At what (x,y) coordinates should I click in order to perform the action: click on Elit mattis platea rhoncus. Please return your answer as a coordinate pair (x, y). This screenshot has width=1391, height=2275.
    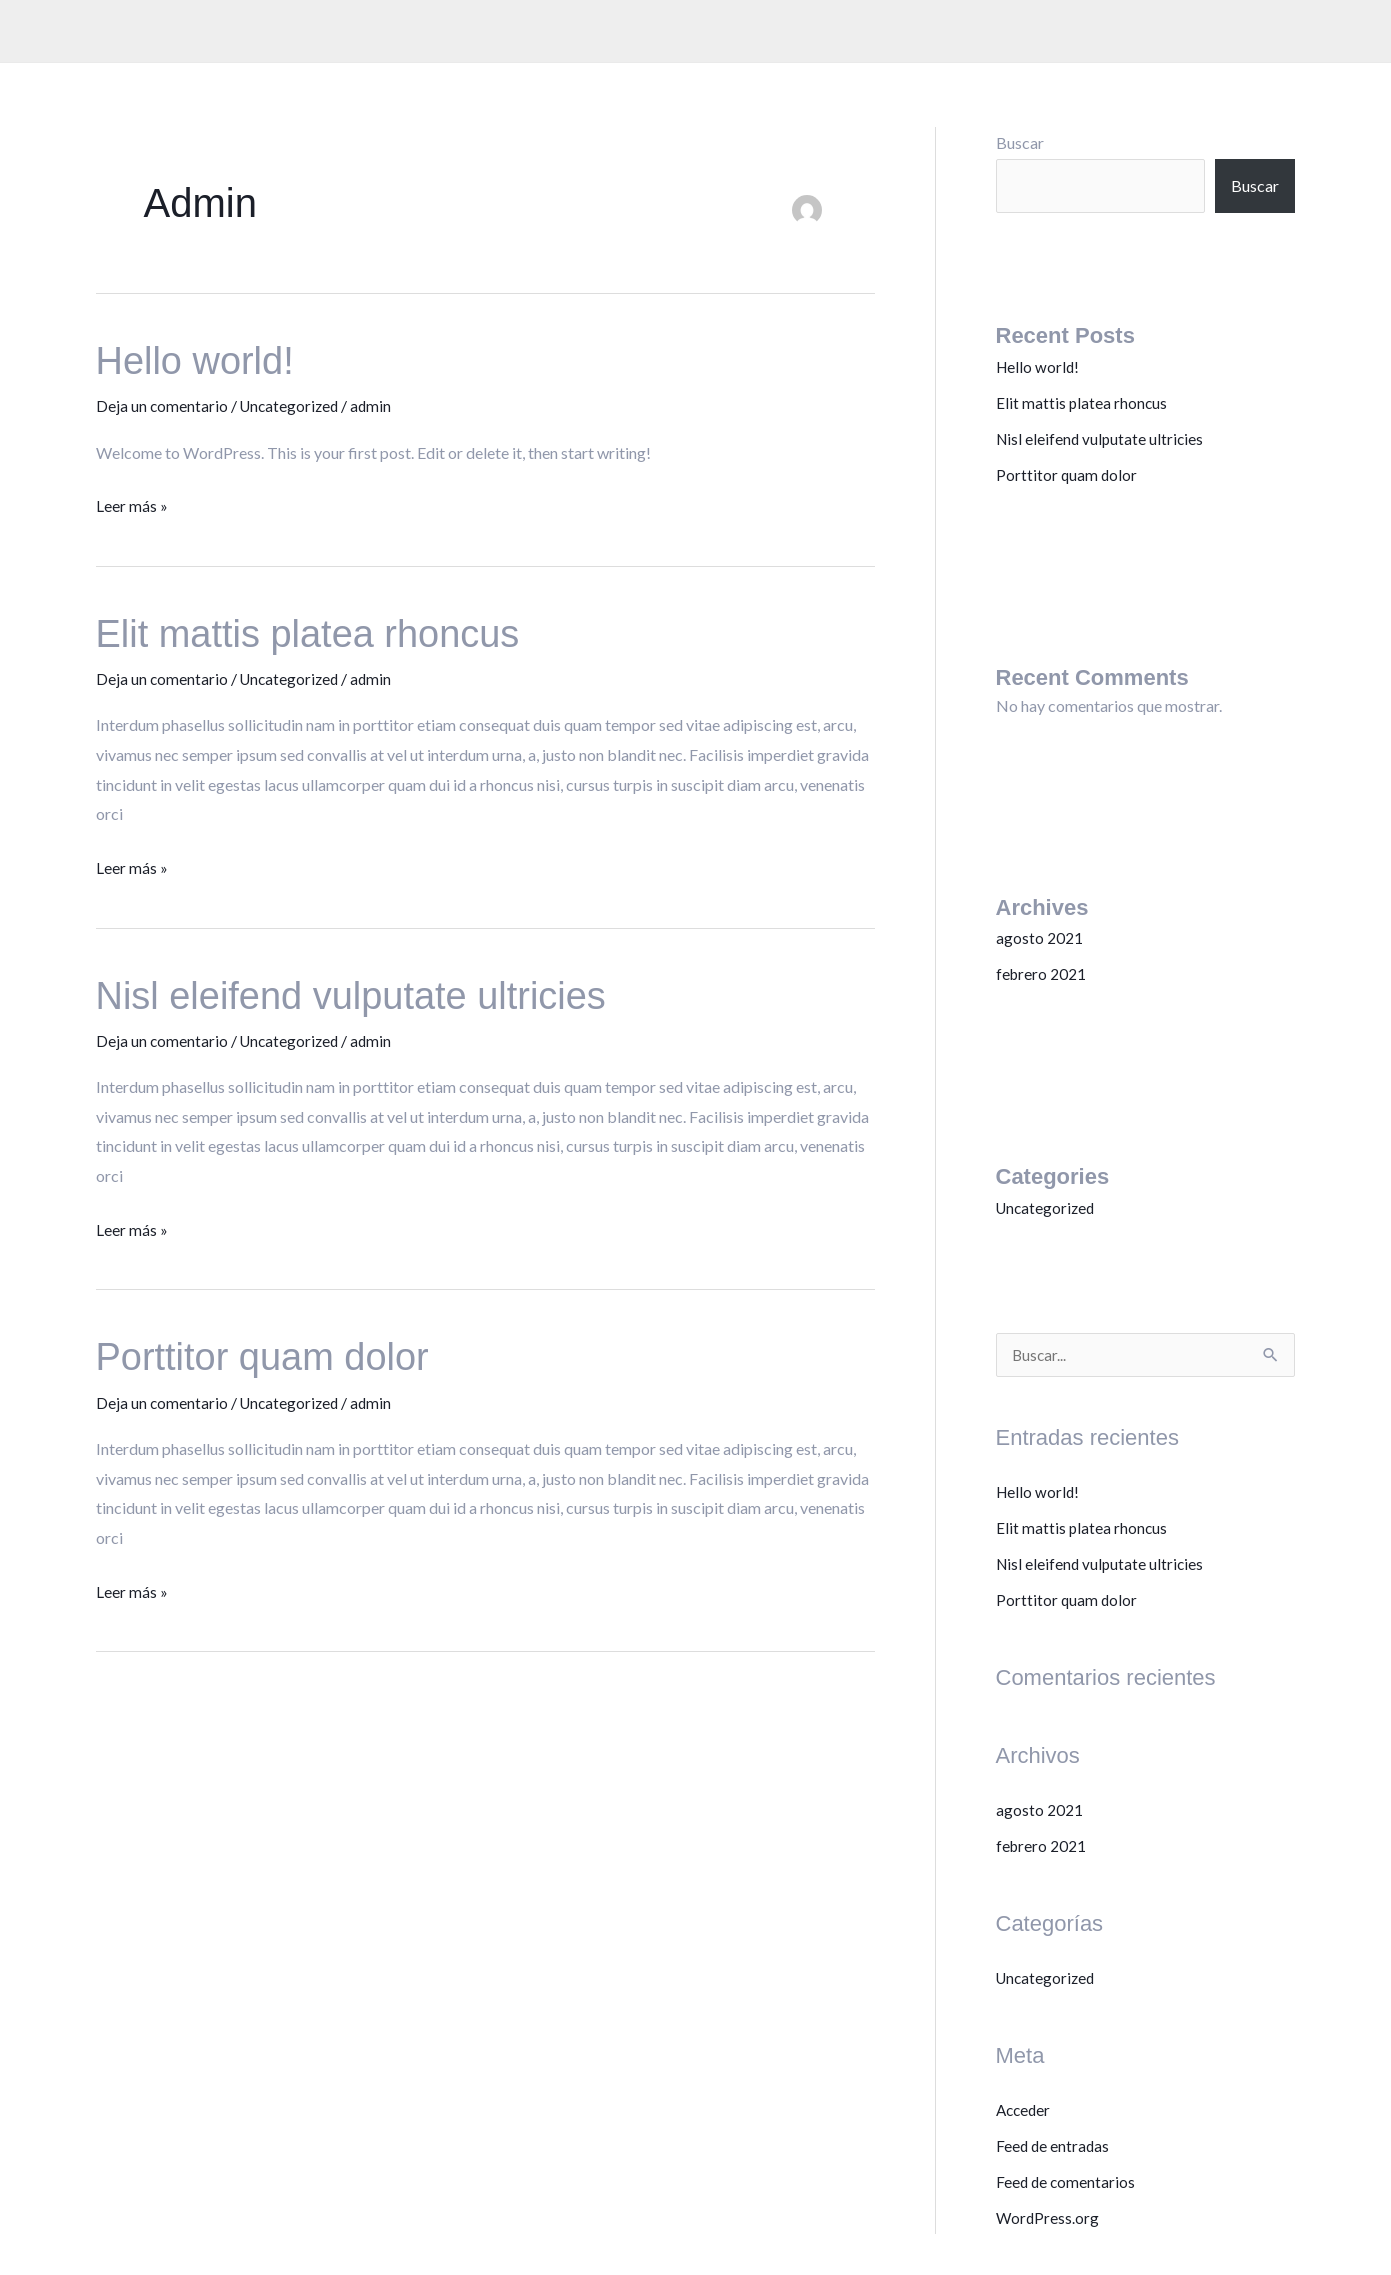
    Looking at the image, I should click on (319, 632).